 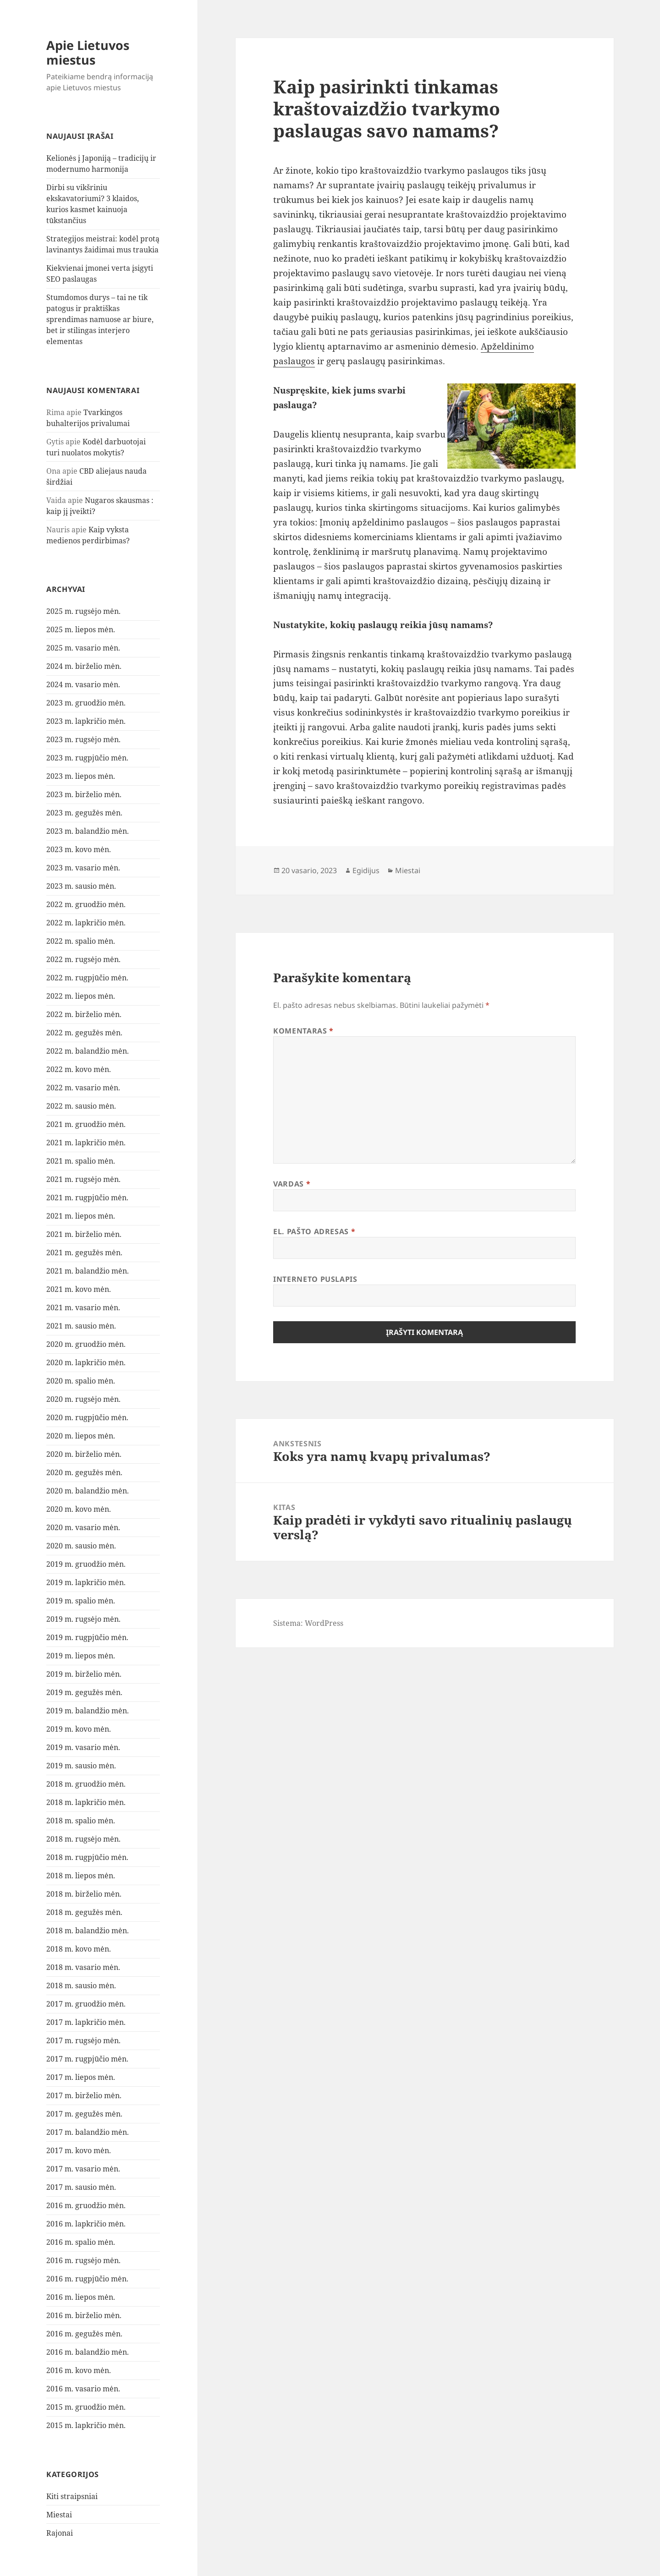 What do you see at coordinates (83, 684) in the screenshot?
I see `2024 m. vasario mėn.` at bounding box center [83, 684].